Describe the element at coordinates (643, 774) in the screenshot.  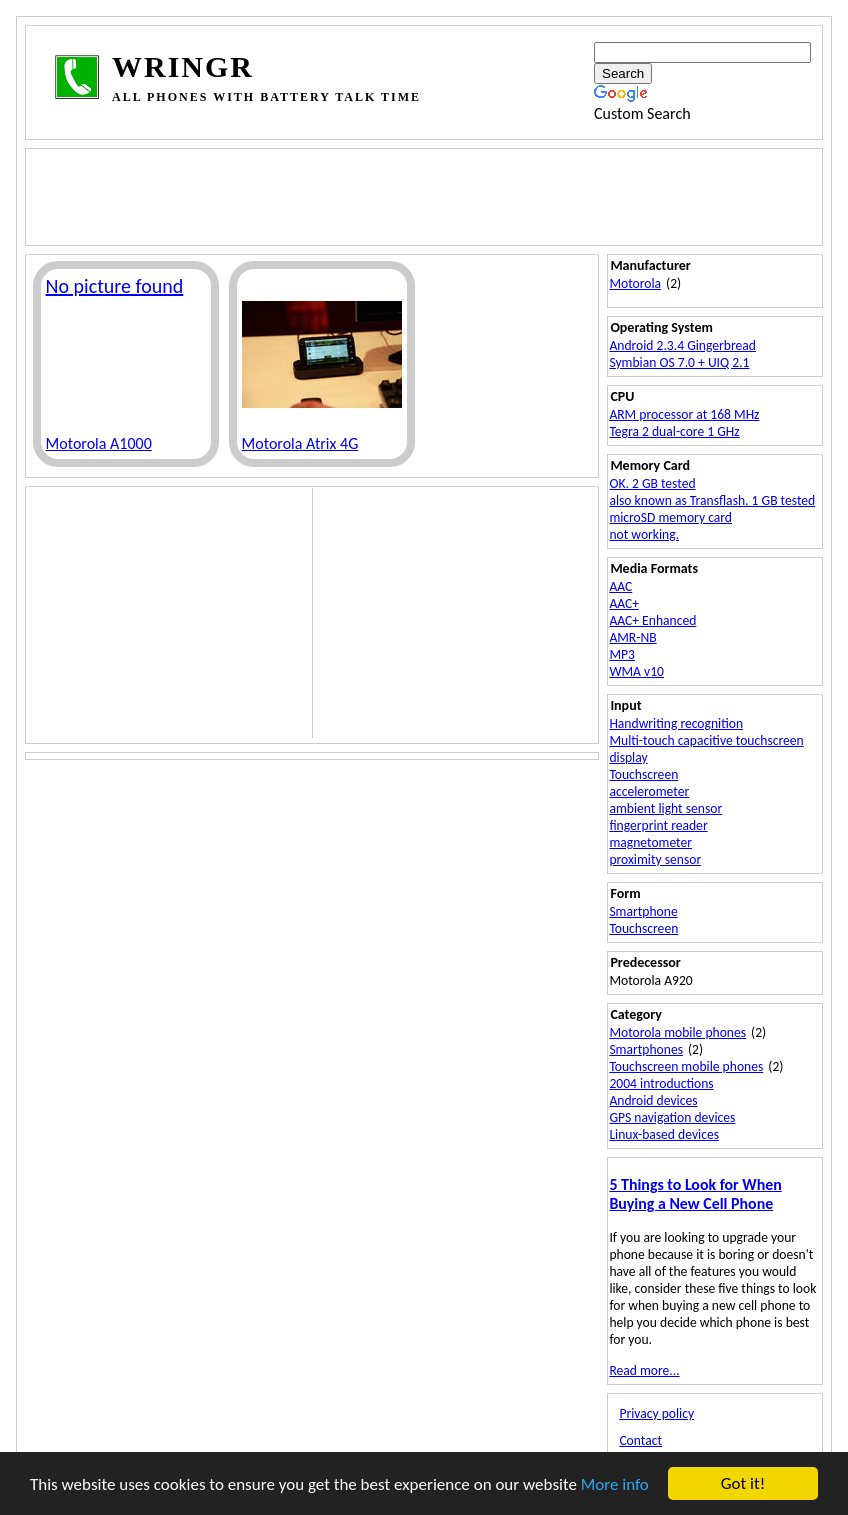
I see `Touchscreen` at that location.